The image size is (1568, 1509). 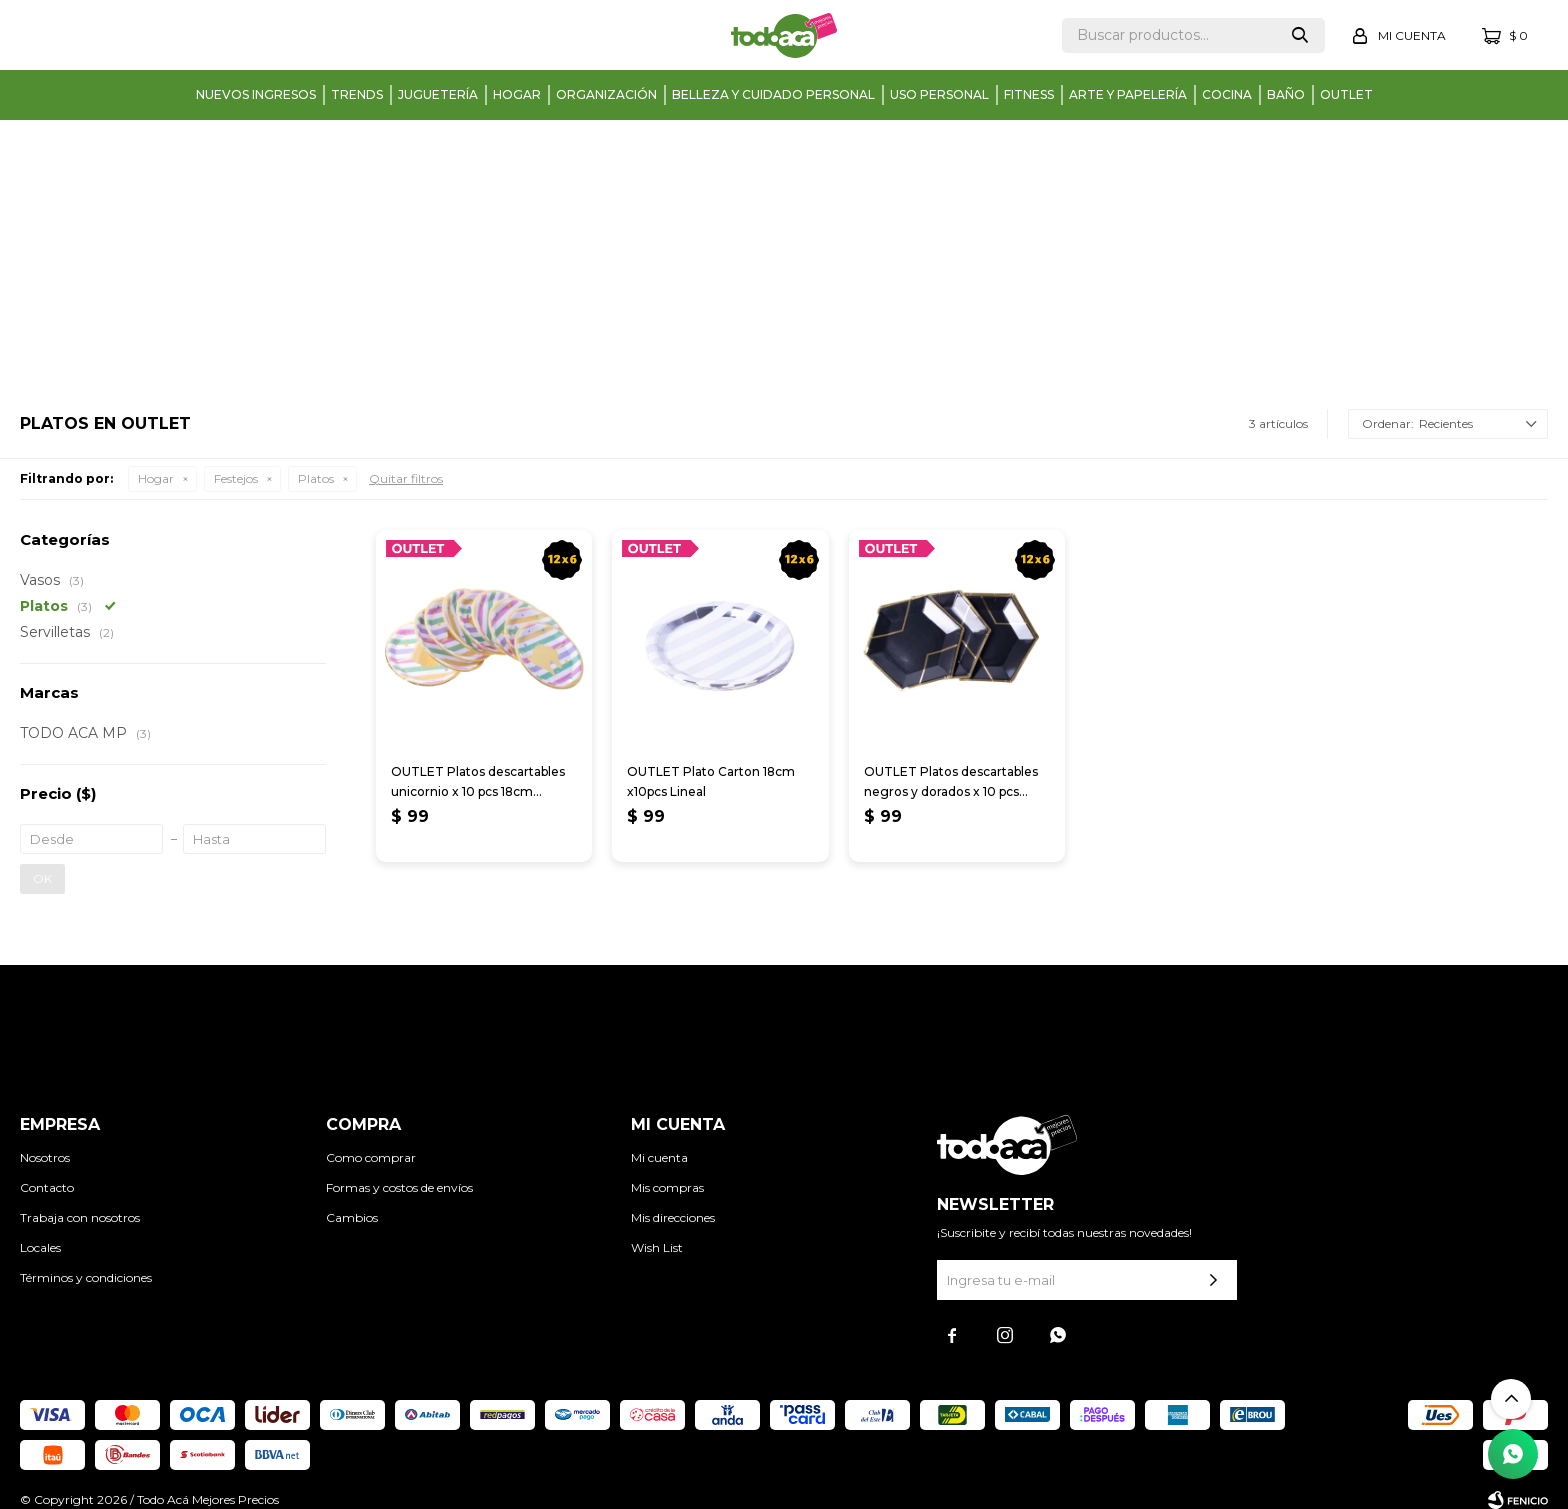 What do you see at coordinates (1029, 94) in the screenshot?
I see `Fitness` at bounding box center [1029, 94].